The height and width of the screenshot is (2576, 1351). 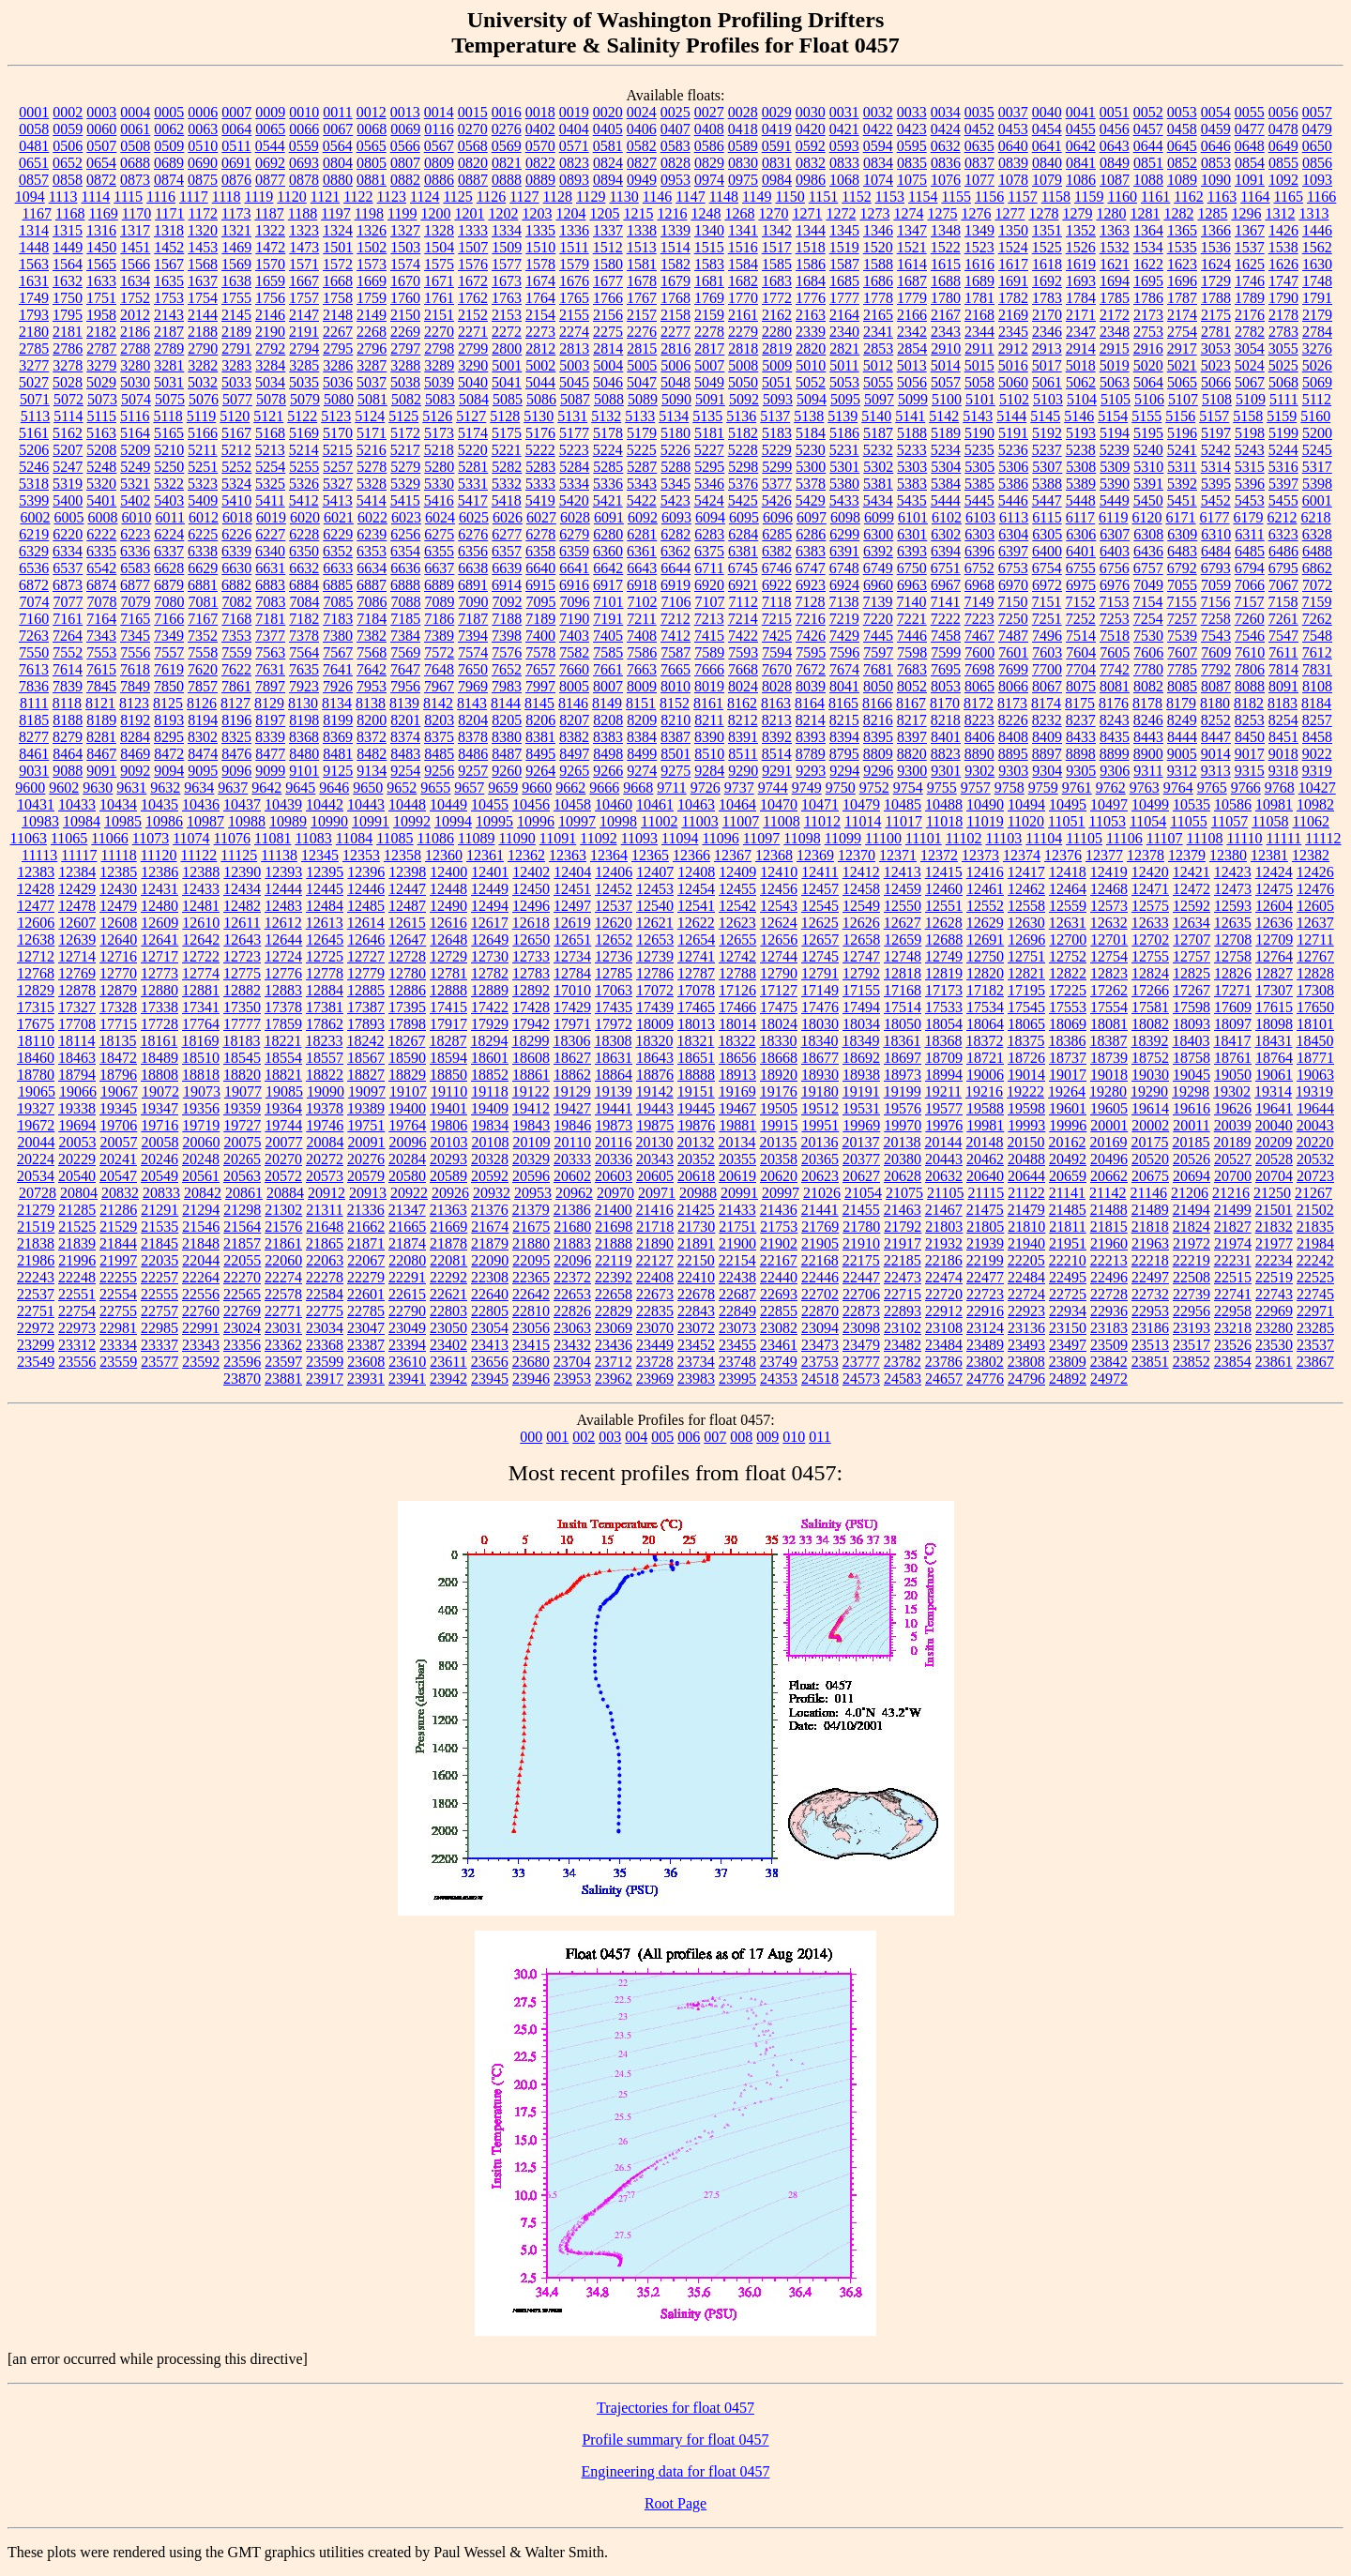 I want to click on 7648, so click(x=439, y=669).